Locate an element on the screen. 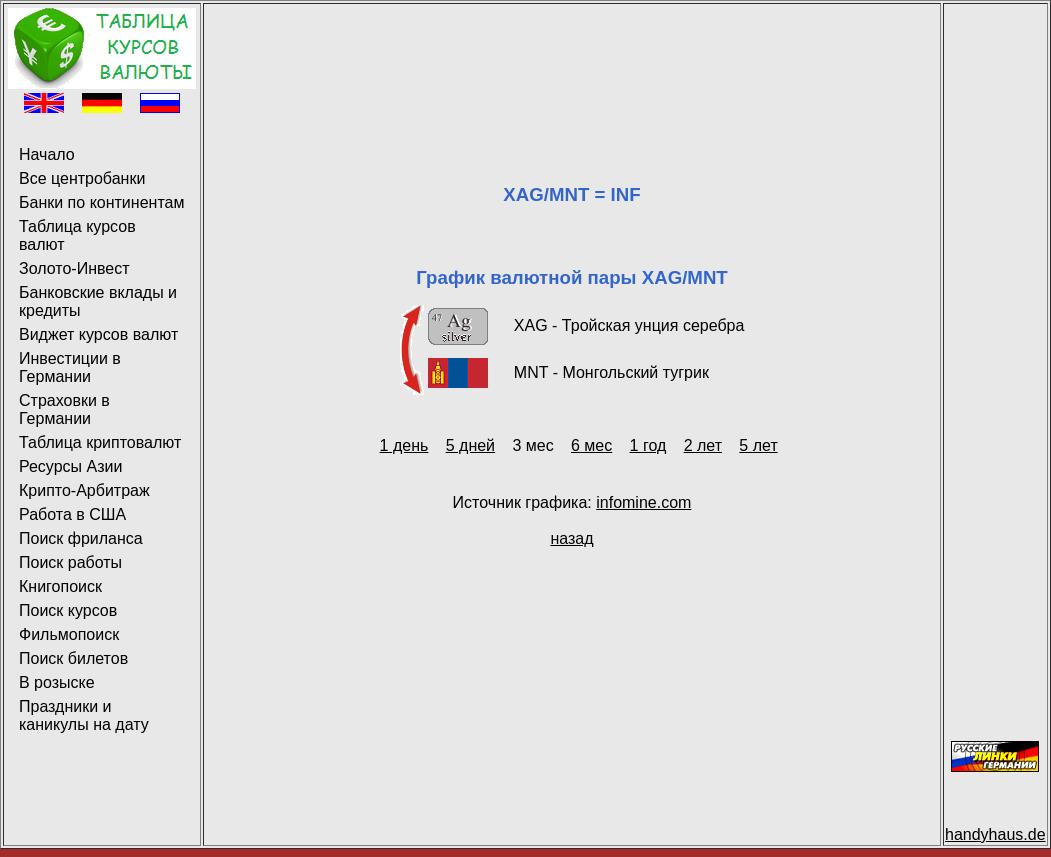 This screenshot has width=1051, height=857. Виджет курсов валют is located at coordinates (98, 334).